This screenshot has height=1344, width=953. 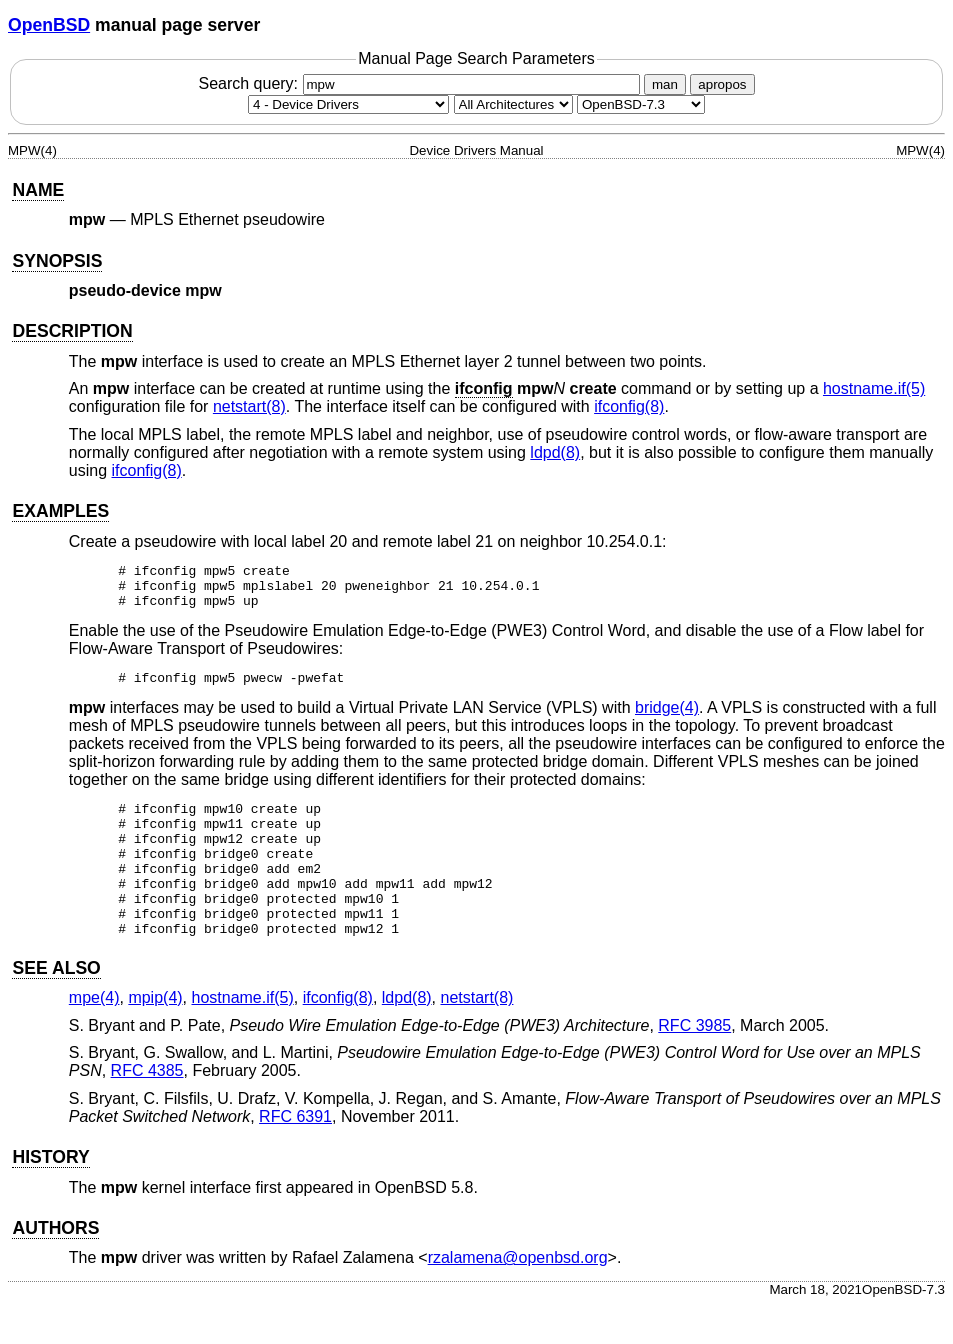 I want to click on NAME, so click(x=38, y=190).